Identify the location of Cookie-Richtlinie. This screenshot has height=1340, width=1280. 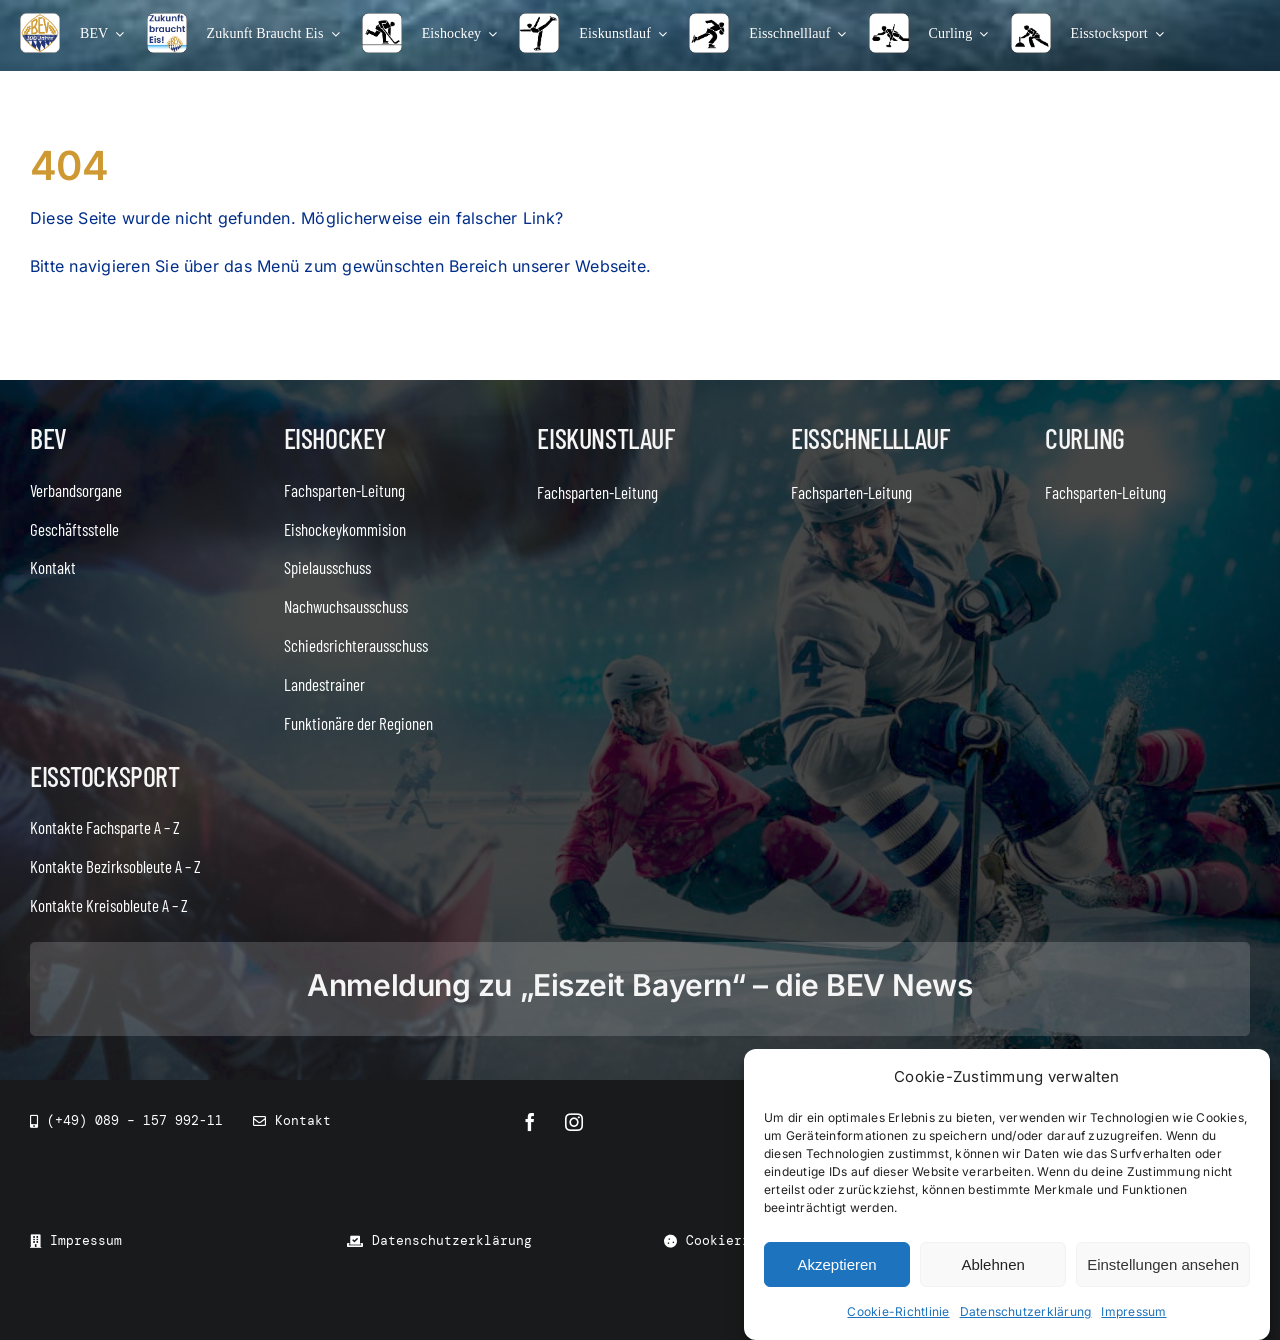
(898, 1311).